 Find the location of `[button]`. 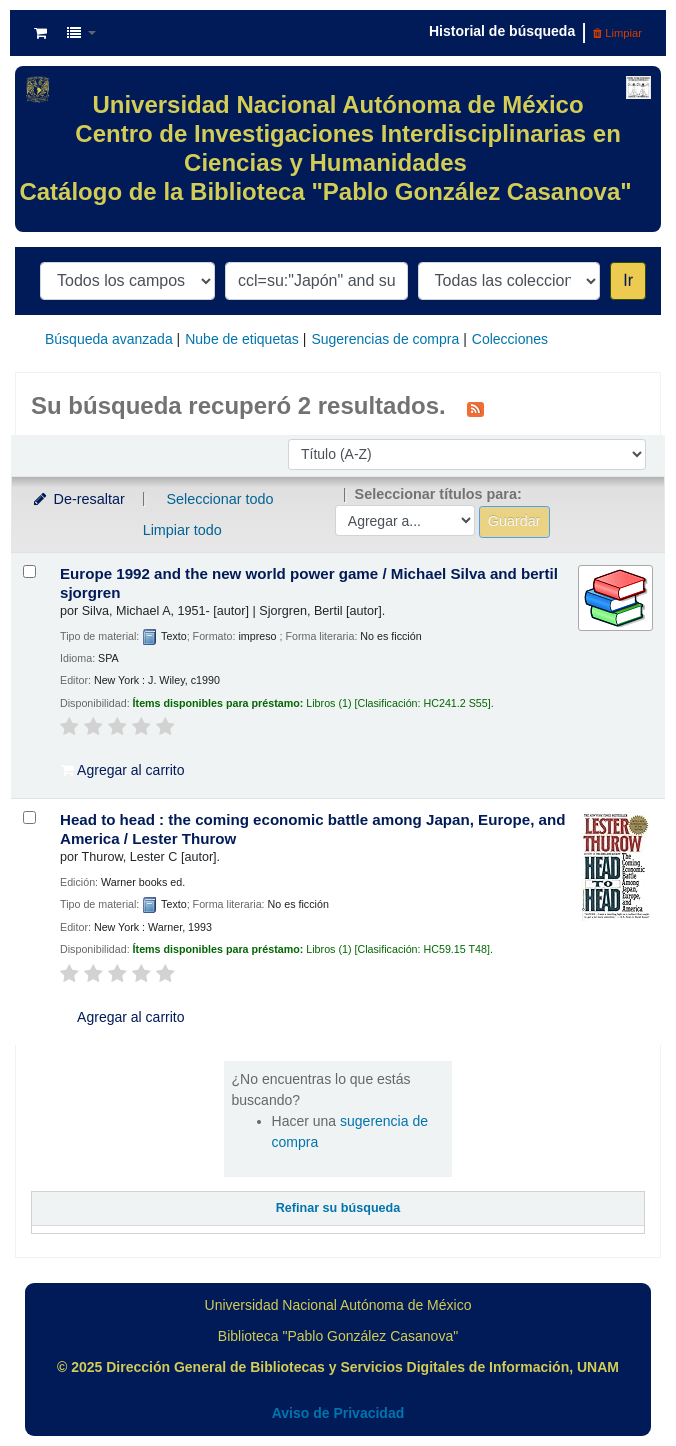

[button] is located at coordinates (40, 33).